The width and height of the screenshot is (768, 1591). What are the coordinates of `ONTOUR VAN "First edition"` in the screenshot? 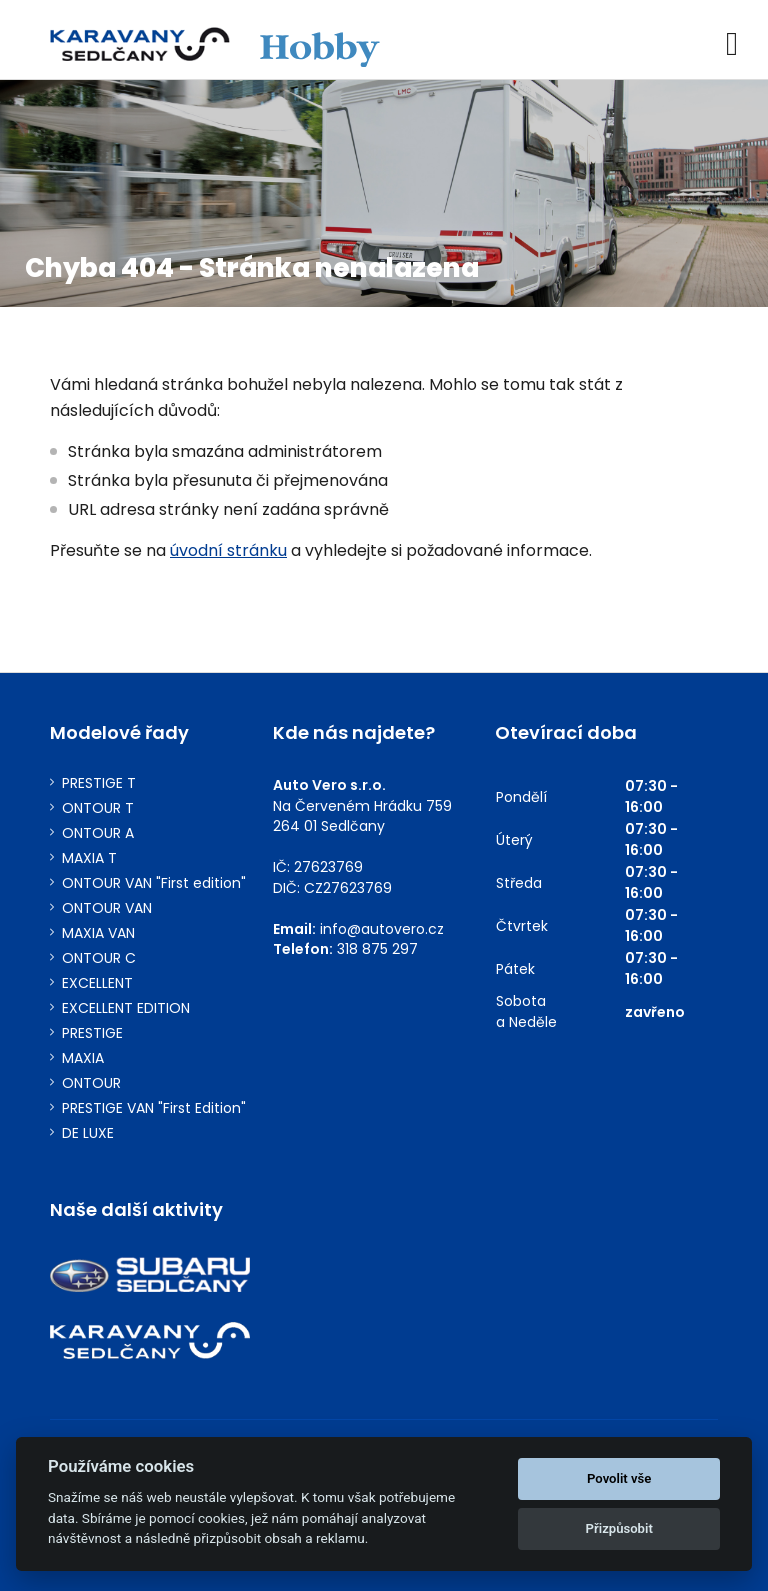 It's located at (154, 883).